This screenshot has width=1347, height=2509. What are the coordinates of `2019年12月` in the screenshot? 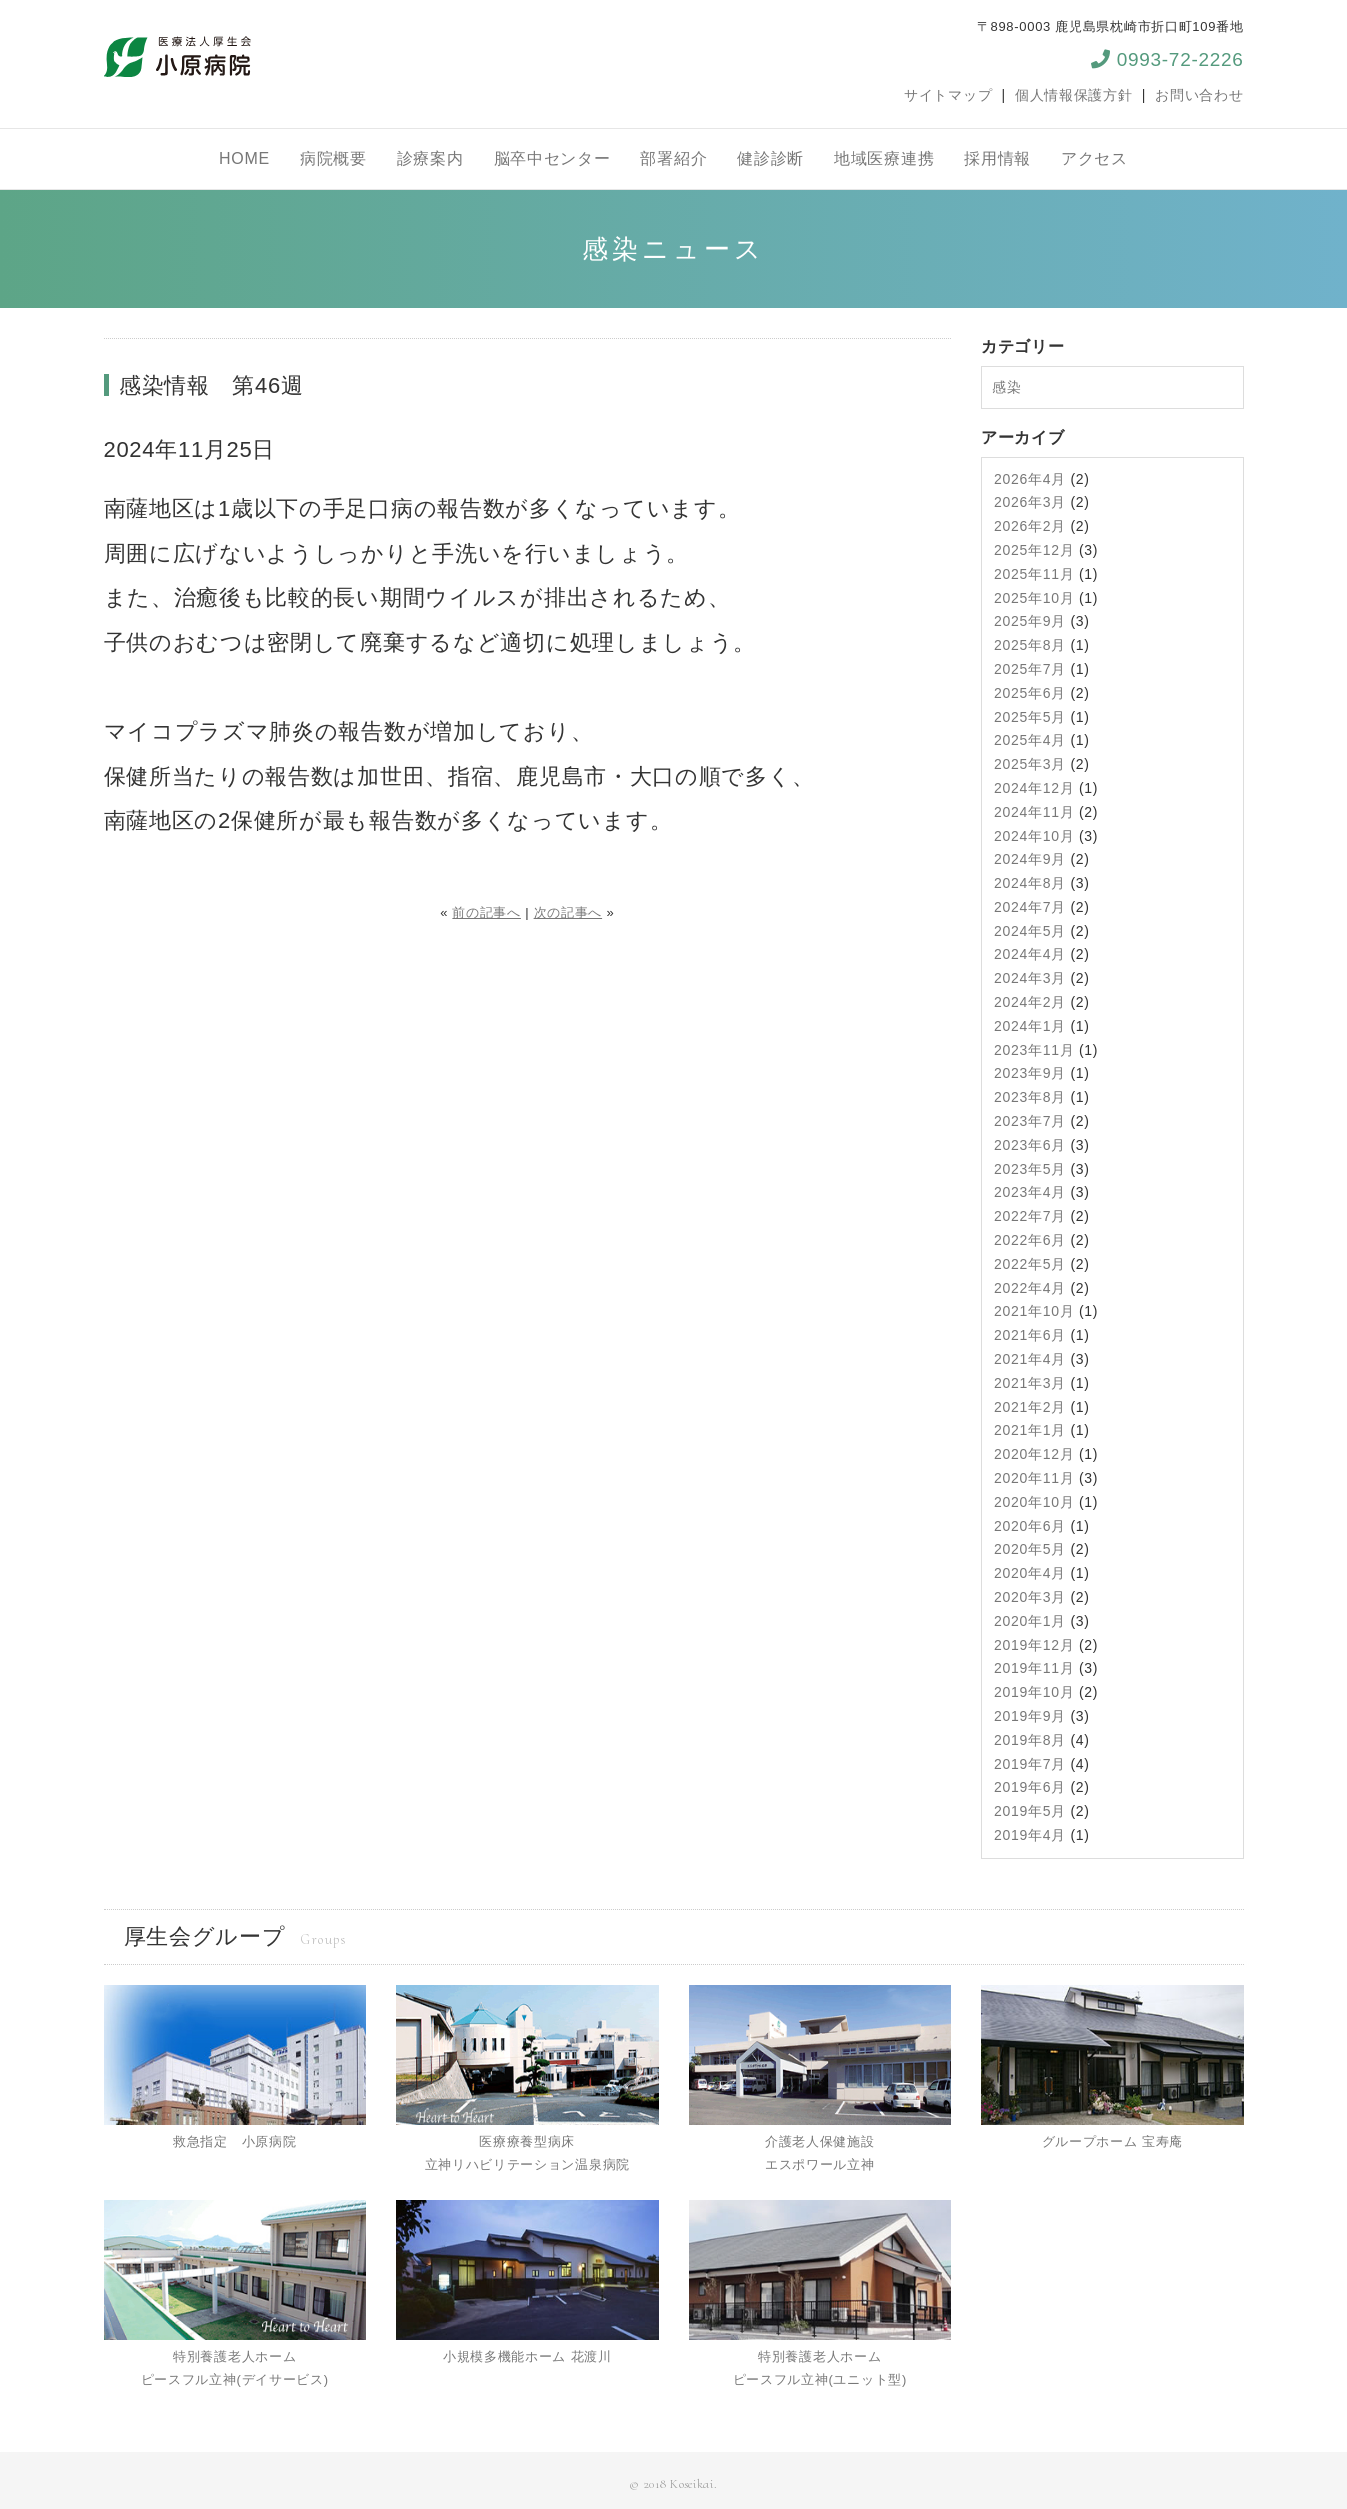 It's located at (1034, 1645).